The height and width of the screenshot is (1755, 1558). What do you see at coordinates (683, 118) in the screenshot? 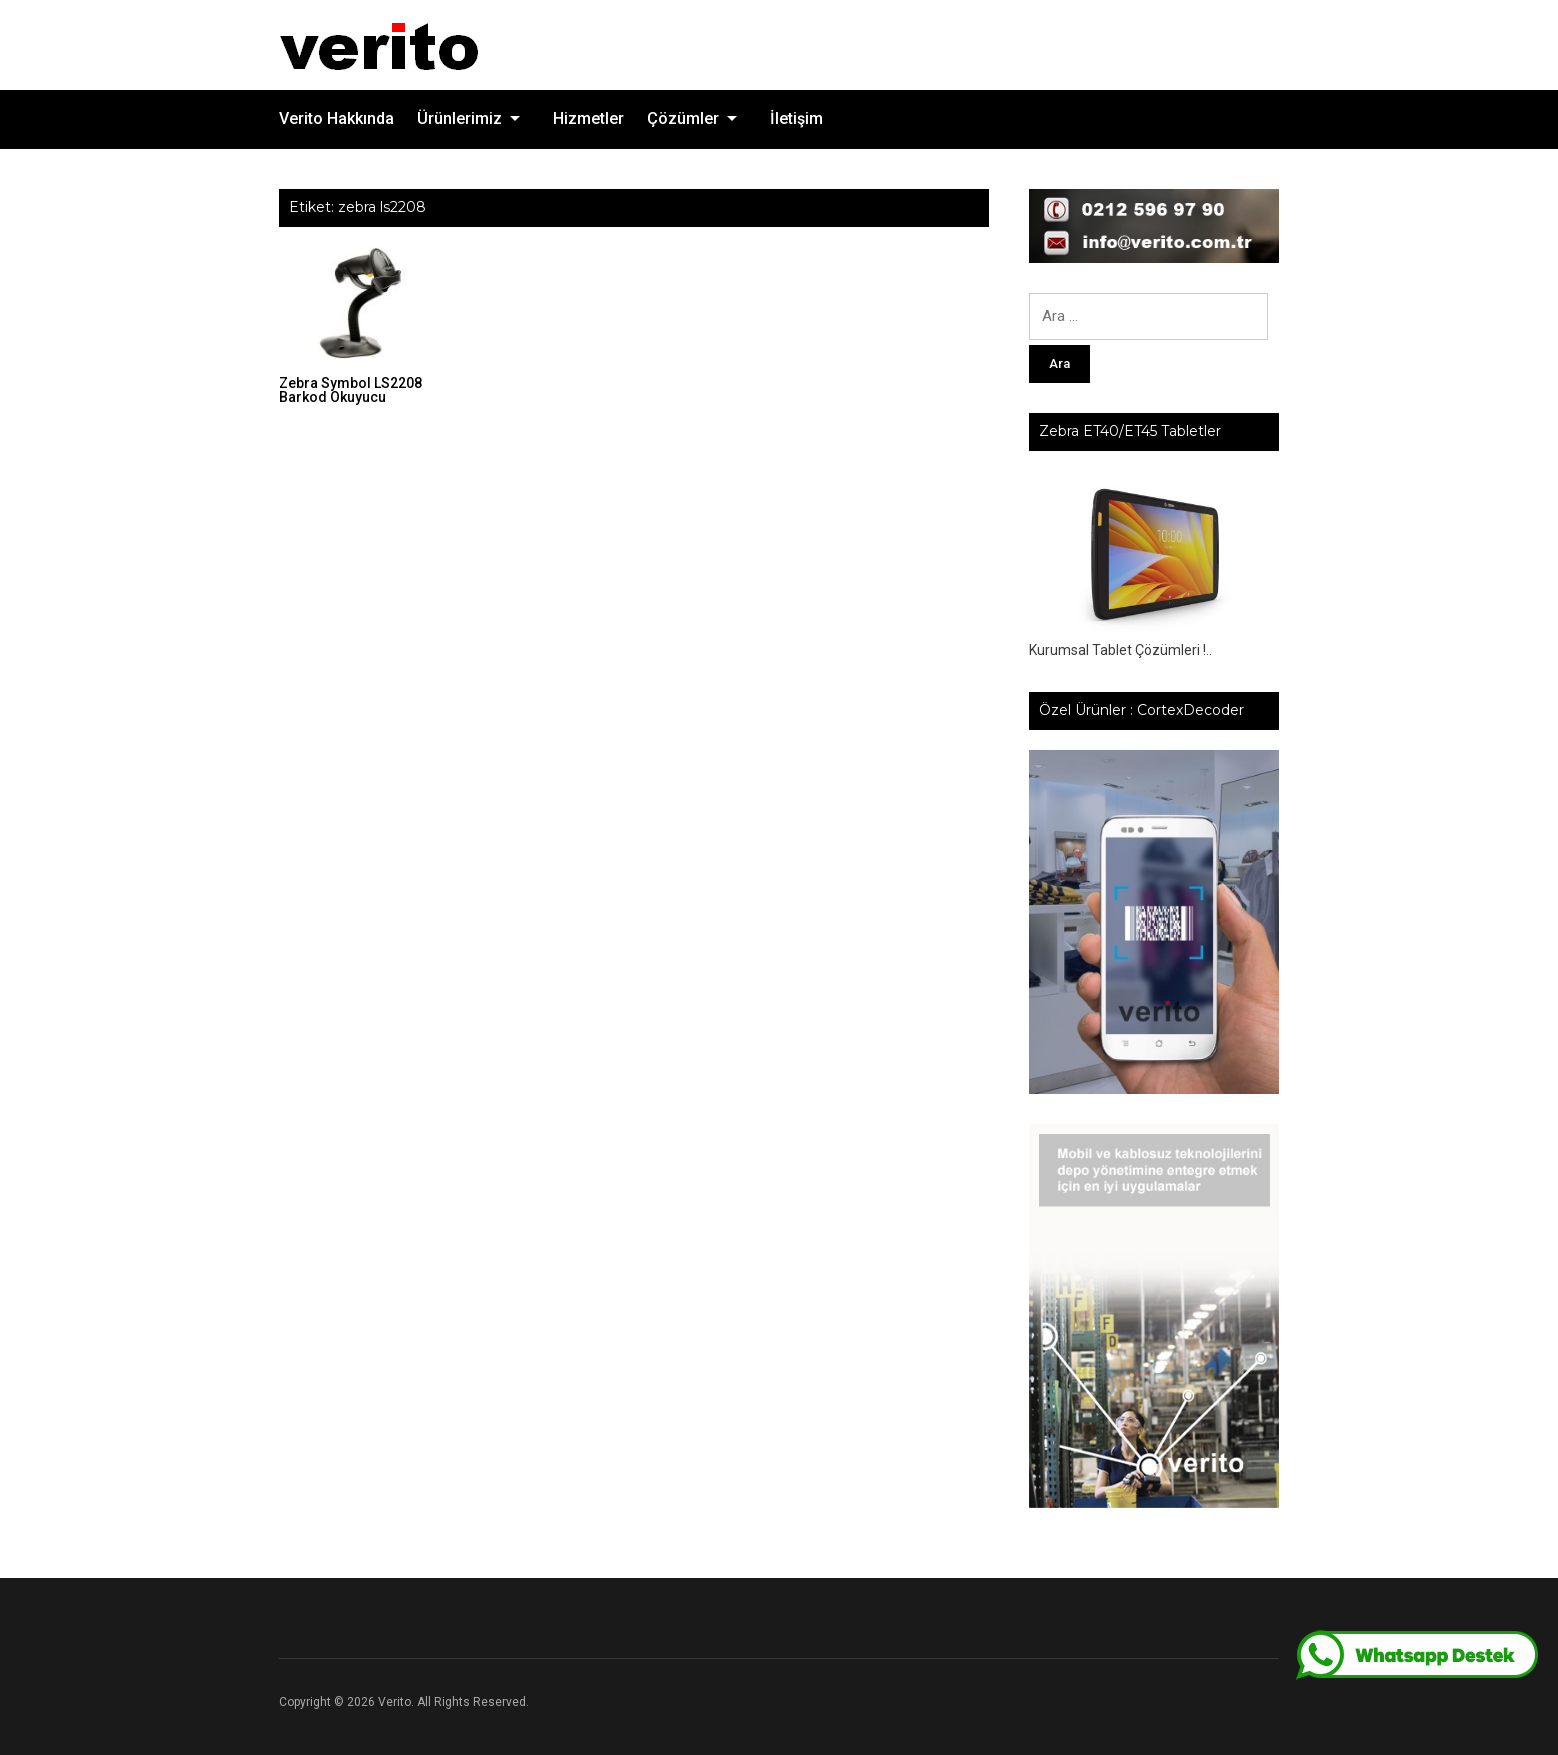
I see `Çözümler` at bounding box center [683, 118].